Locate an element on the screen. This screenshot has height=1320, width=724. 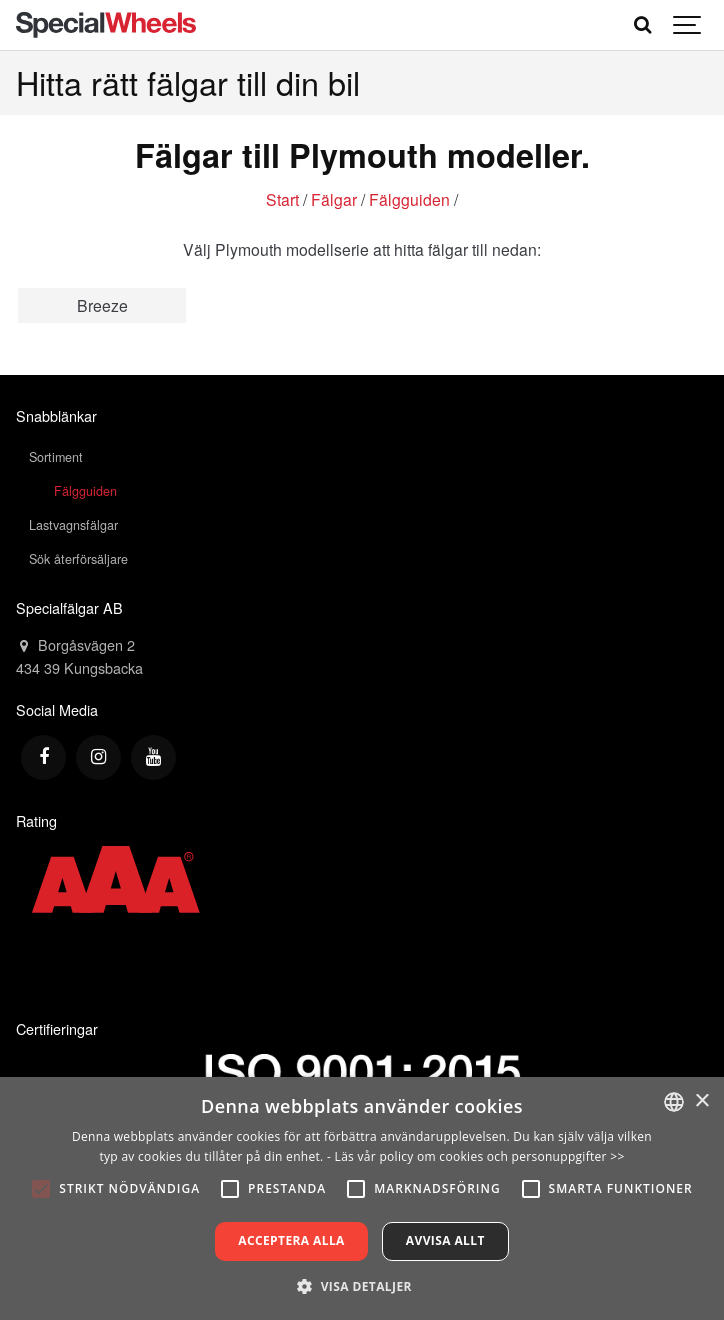
Sortiment is located at coordinates (56, 457).